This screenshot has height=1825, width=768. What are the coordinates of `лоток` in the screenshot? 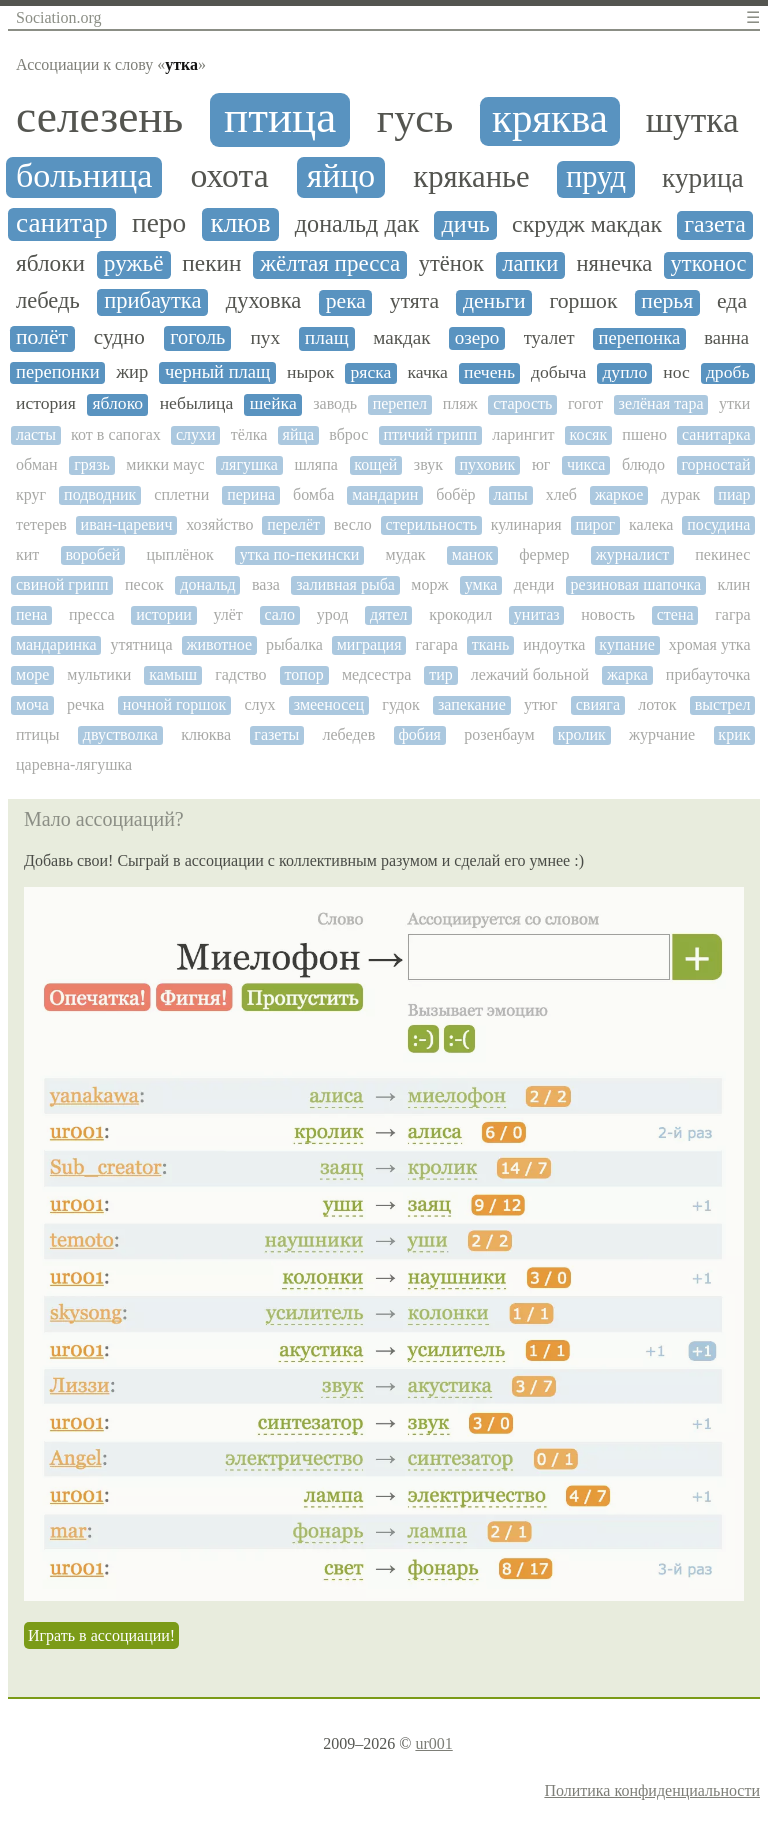 It's located at (657, 704).